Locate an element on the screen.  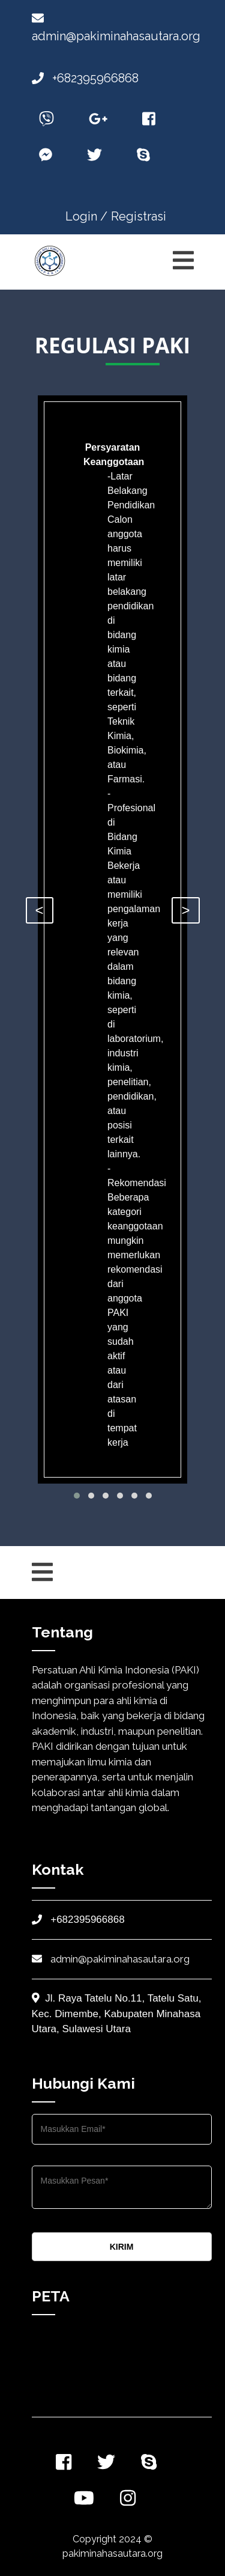
< [presentation] is located at coordinates (39, 910).